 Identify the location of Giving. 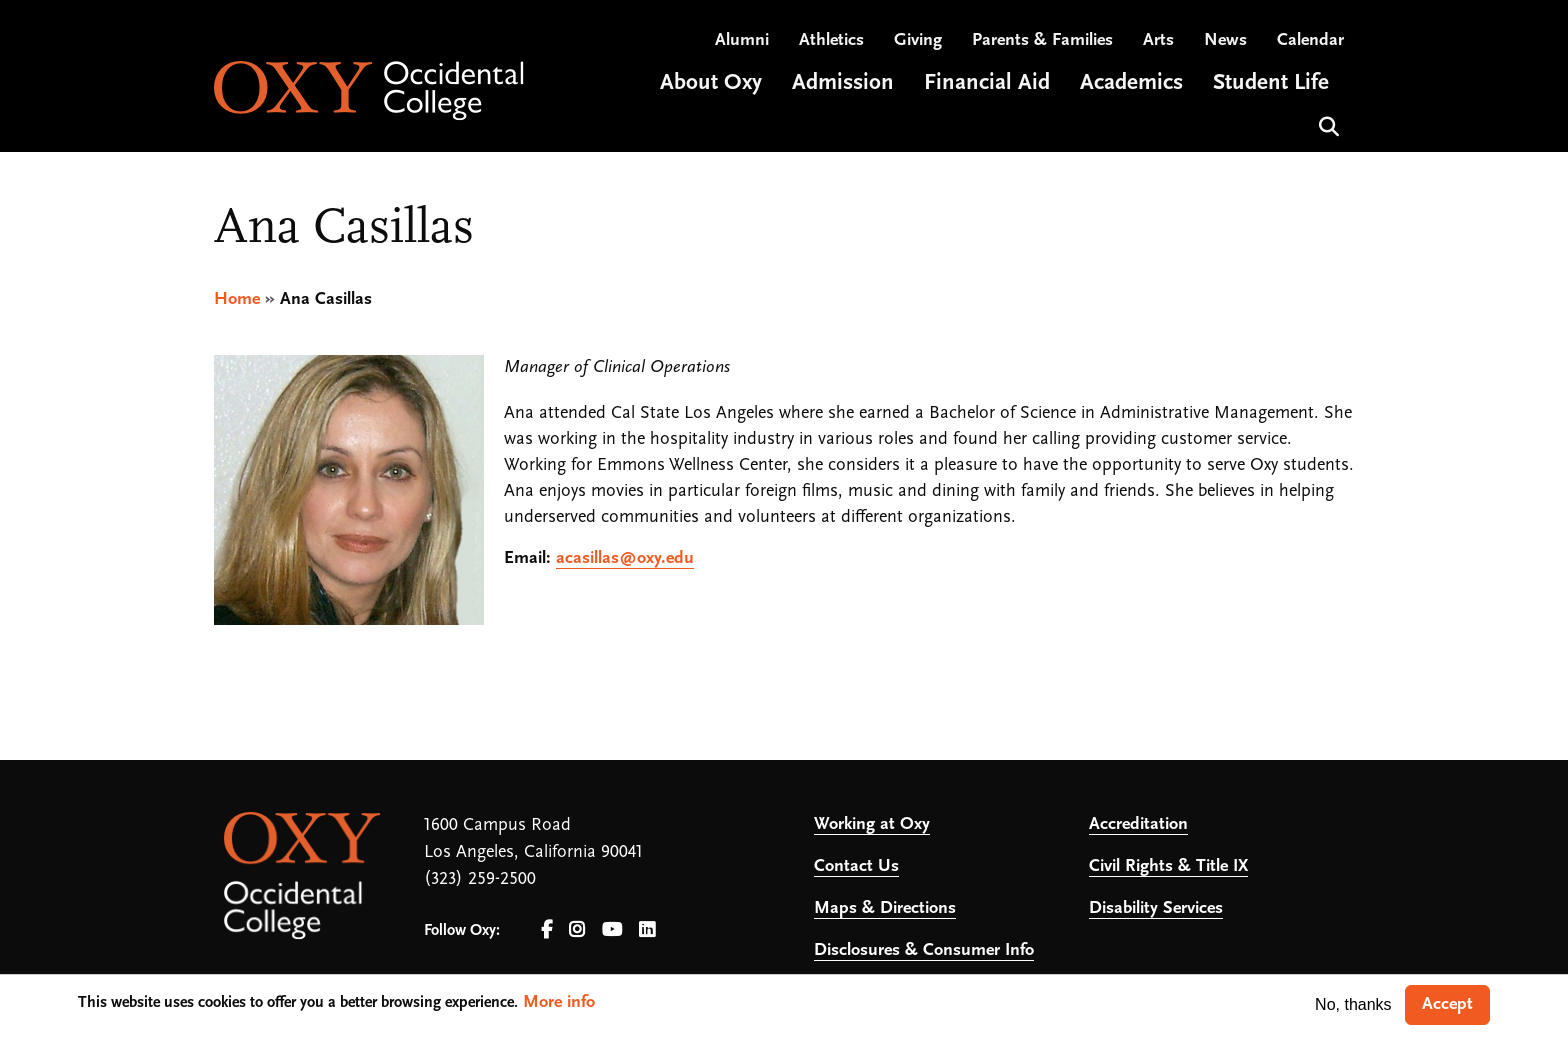
(918, 40).